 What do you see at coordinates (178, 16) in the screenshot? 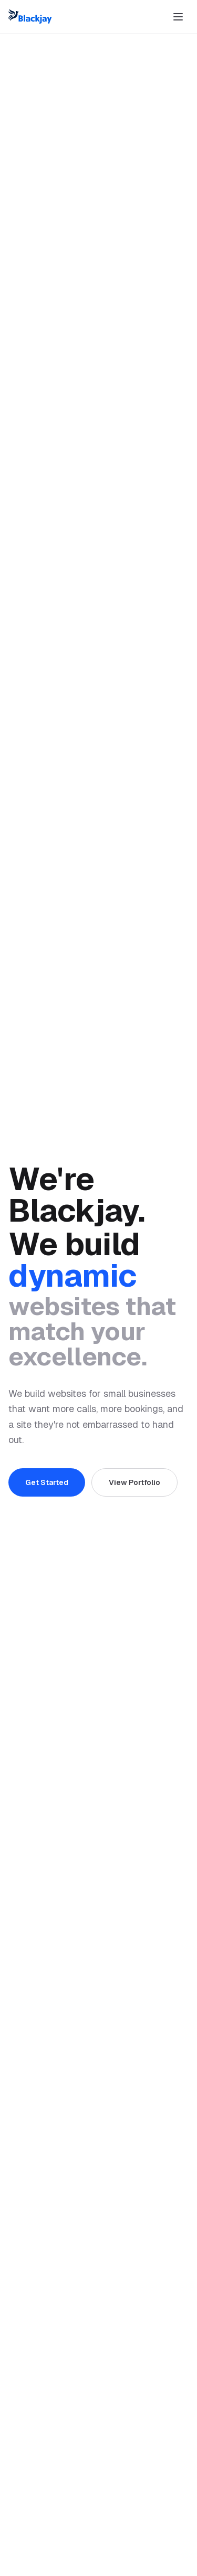
I see `[Toggle menu]` at bounding box center [178, 16].